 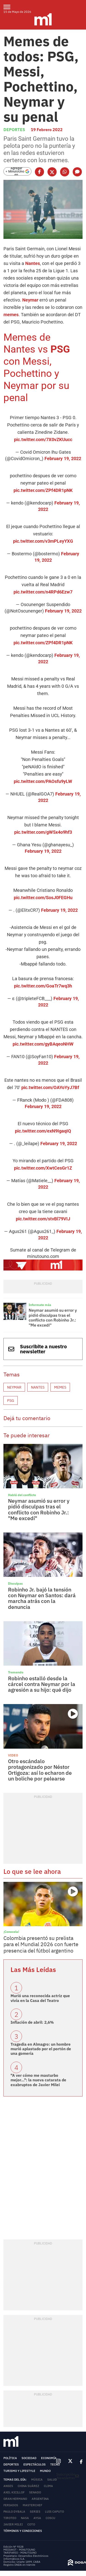 I want to click on MasterChef, so click(x=32, y=2505).